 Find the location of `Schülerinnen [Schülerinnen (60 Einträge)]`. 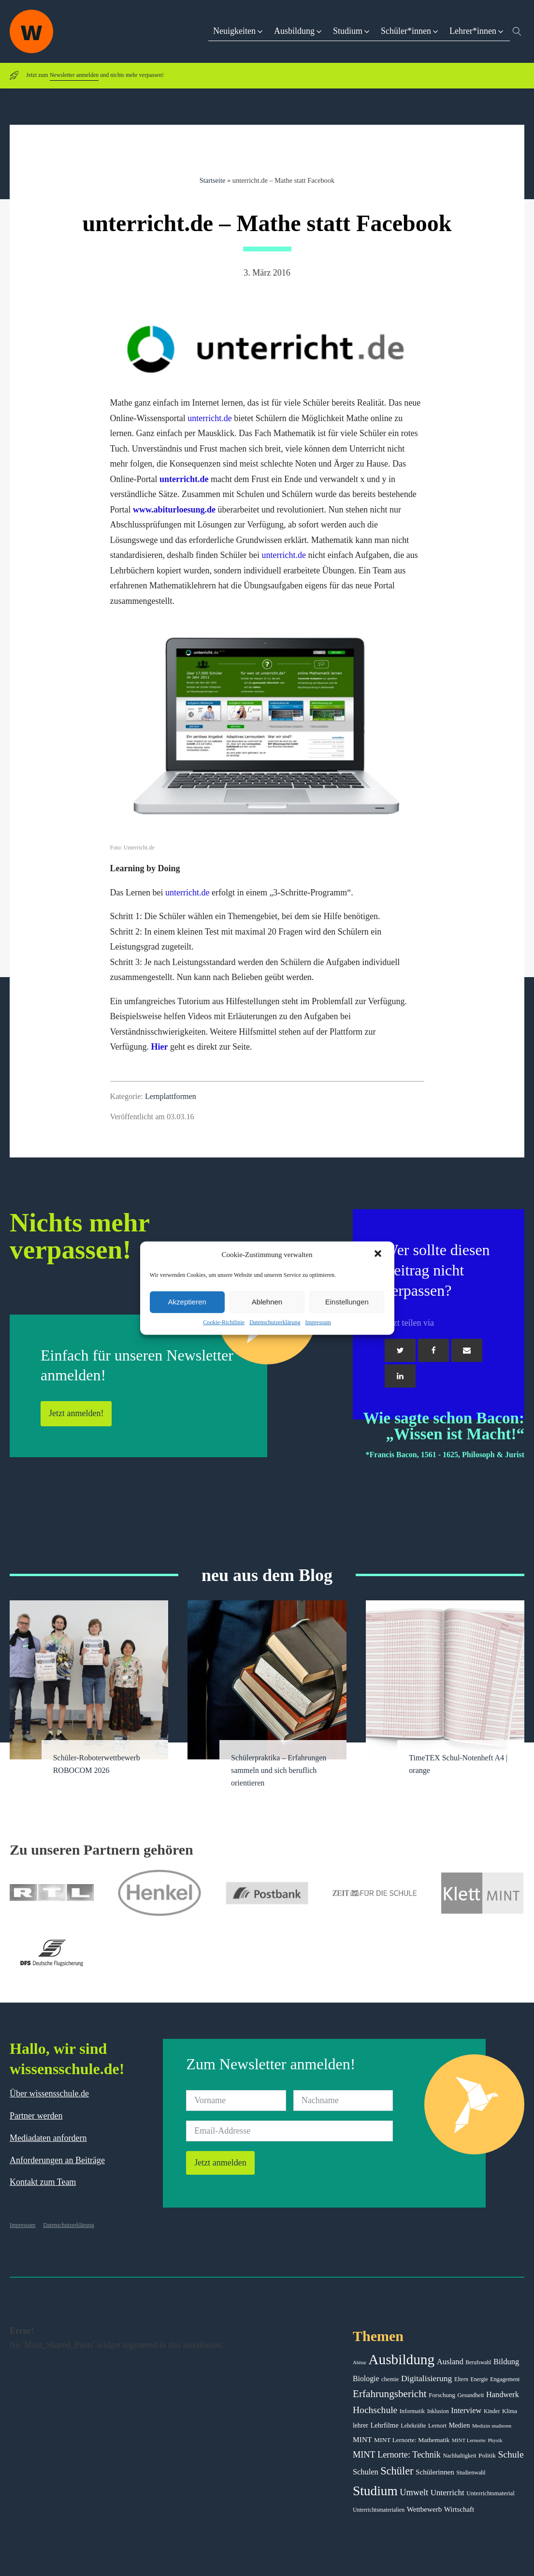

Schülerinnen [Schülerinnen (60 Einträge)] is located at coordinates (435, 2472).